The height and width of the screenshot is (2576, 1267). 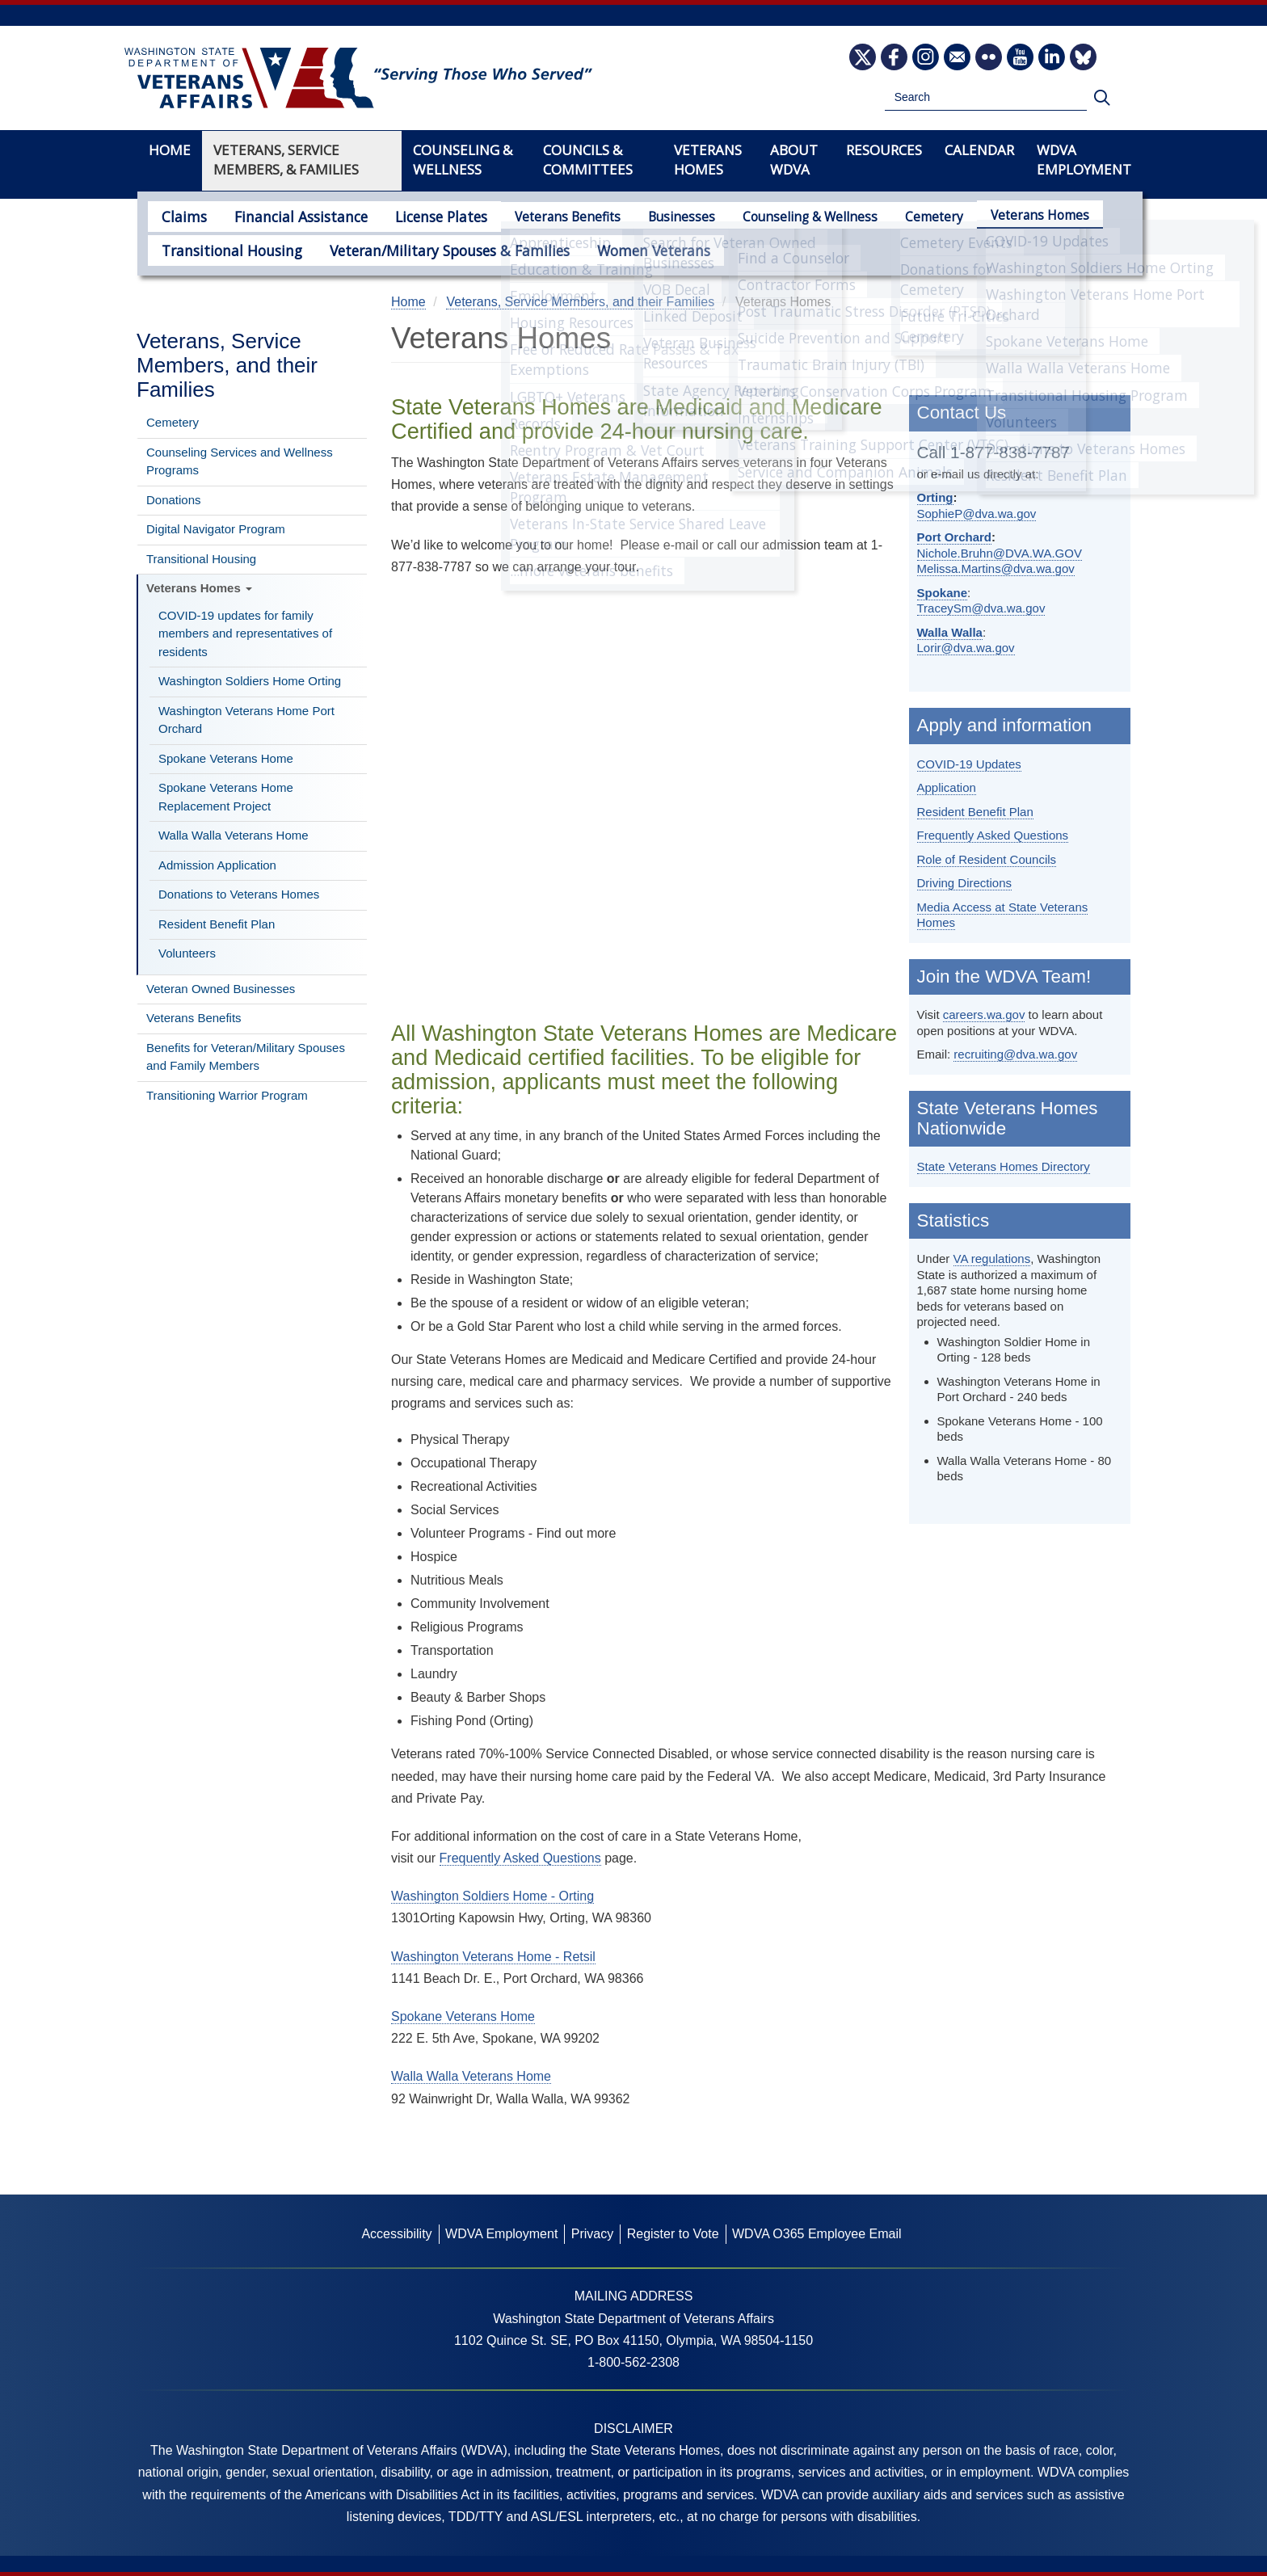 I want to click on careers.wa.gov, so click(x=984, y=1014).